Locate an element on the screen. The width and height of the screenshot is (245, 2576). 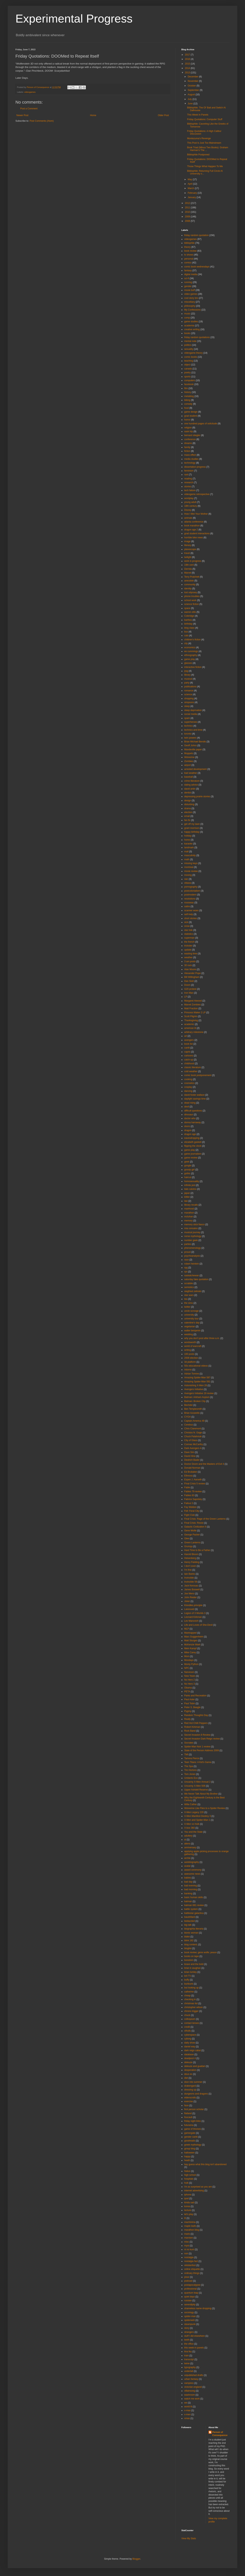
chuck is located at coordinates (187, 2015).